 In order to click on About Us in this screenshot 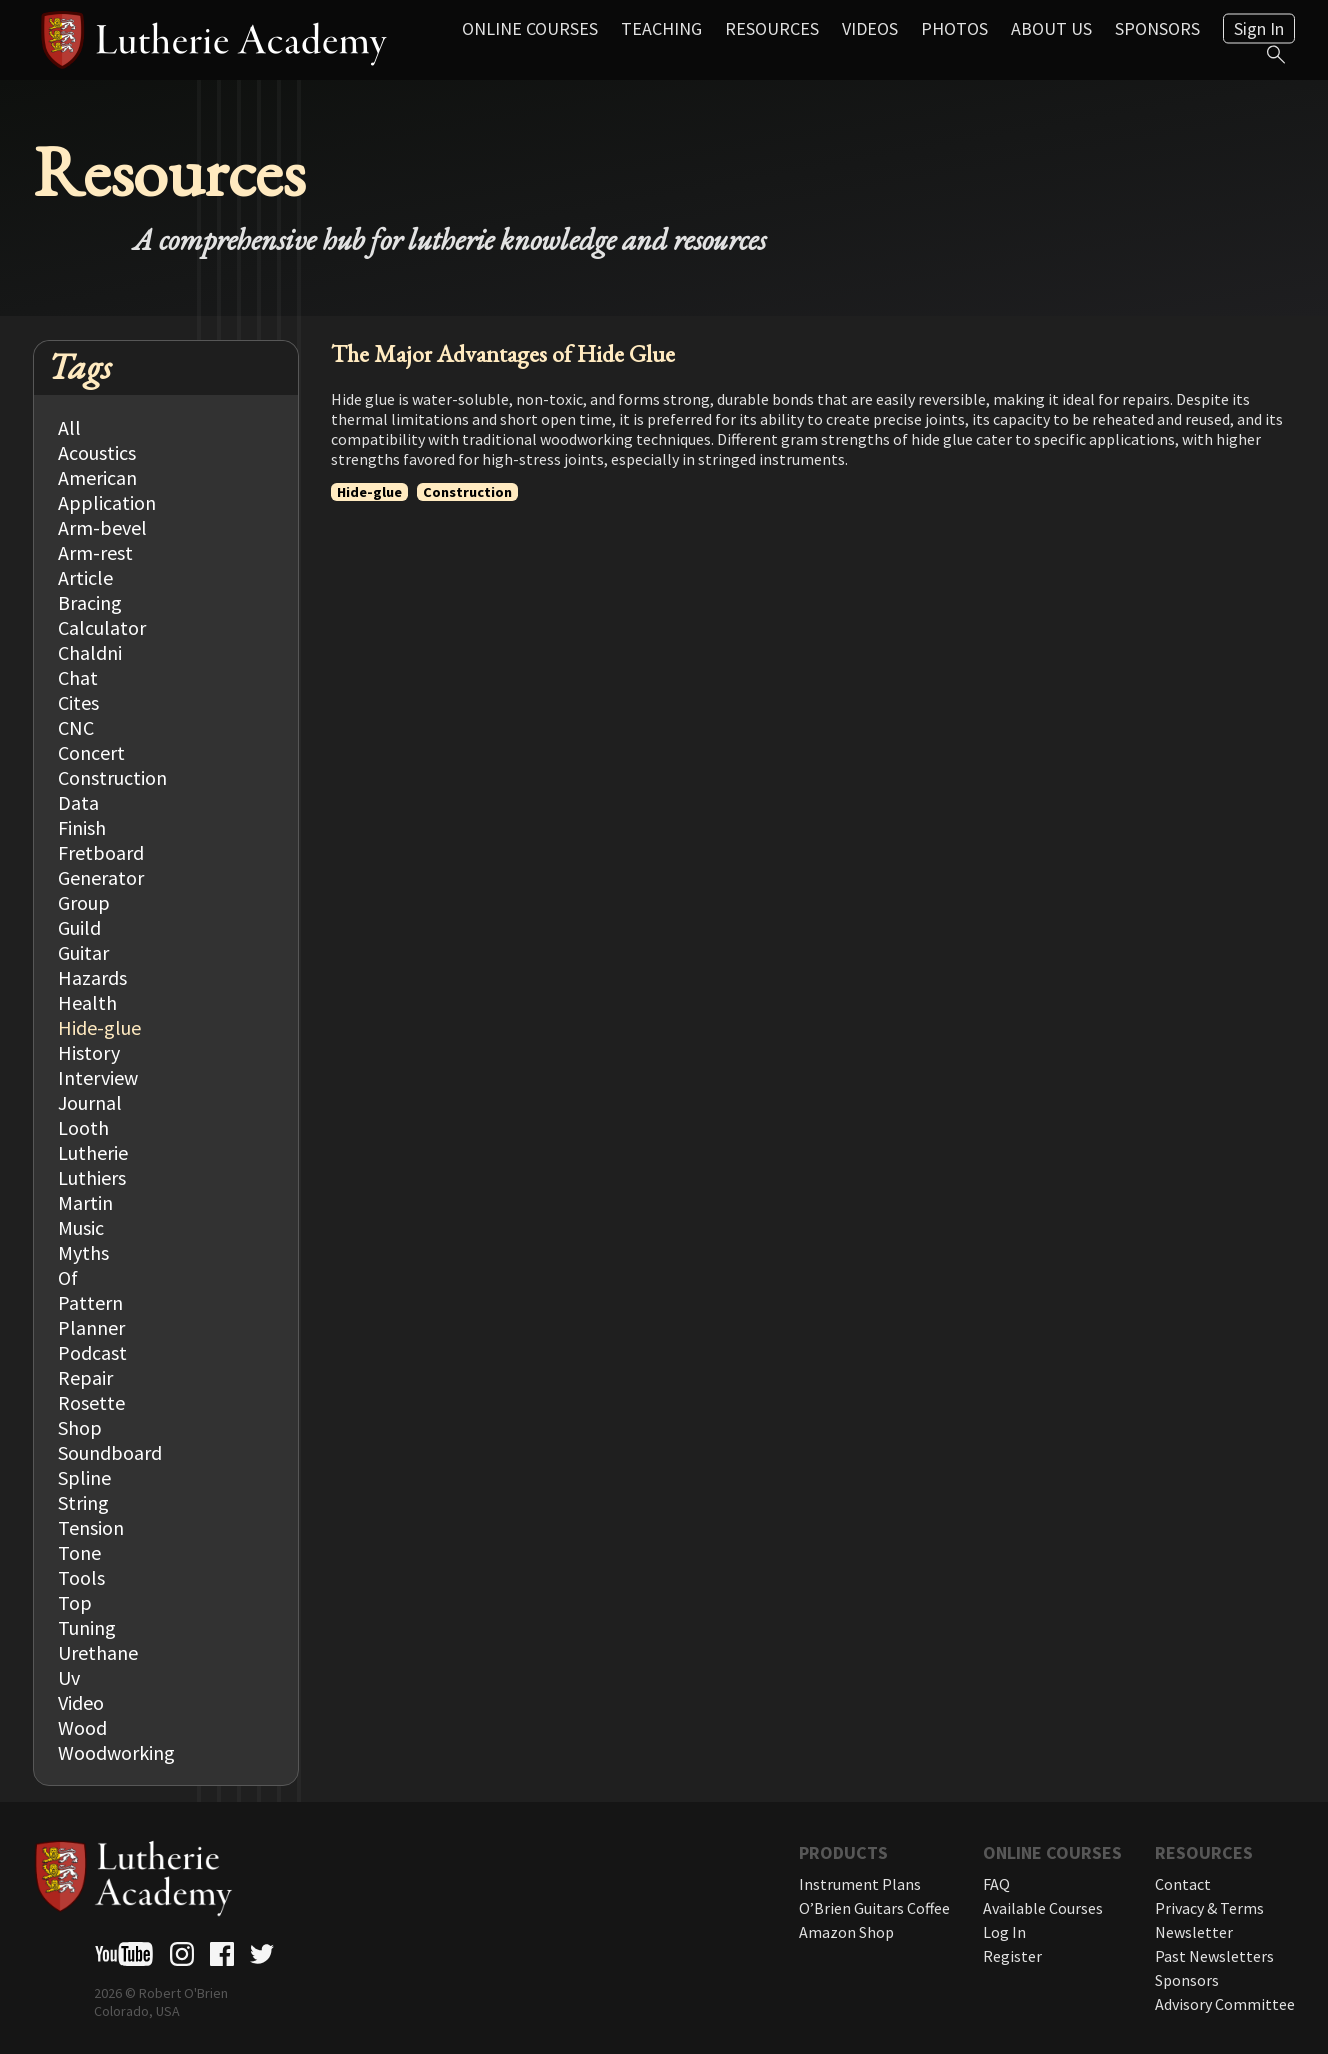, I will do `click(1051, 28)`.